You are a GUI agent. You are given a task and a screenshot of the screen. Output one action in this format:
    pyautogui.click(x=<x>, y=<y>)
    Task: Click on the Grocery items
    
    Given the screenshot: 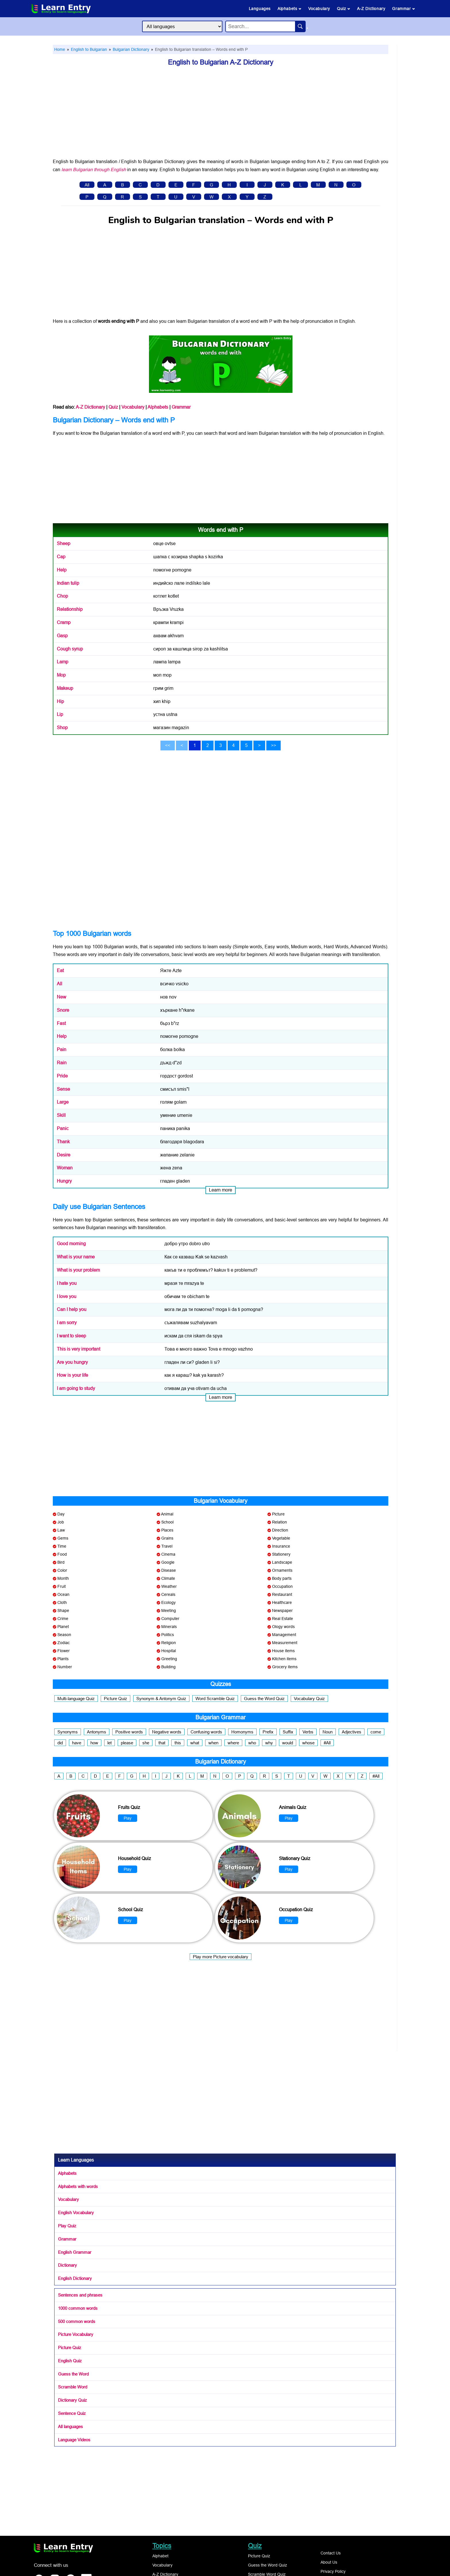 What is the action you would take?
    pyautogui.click(x=285, y=1666)
    